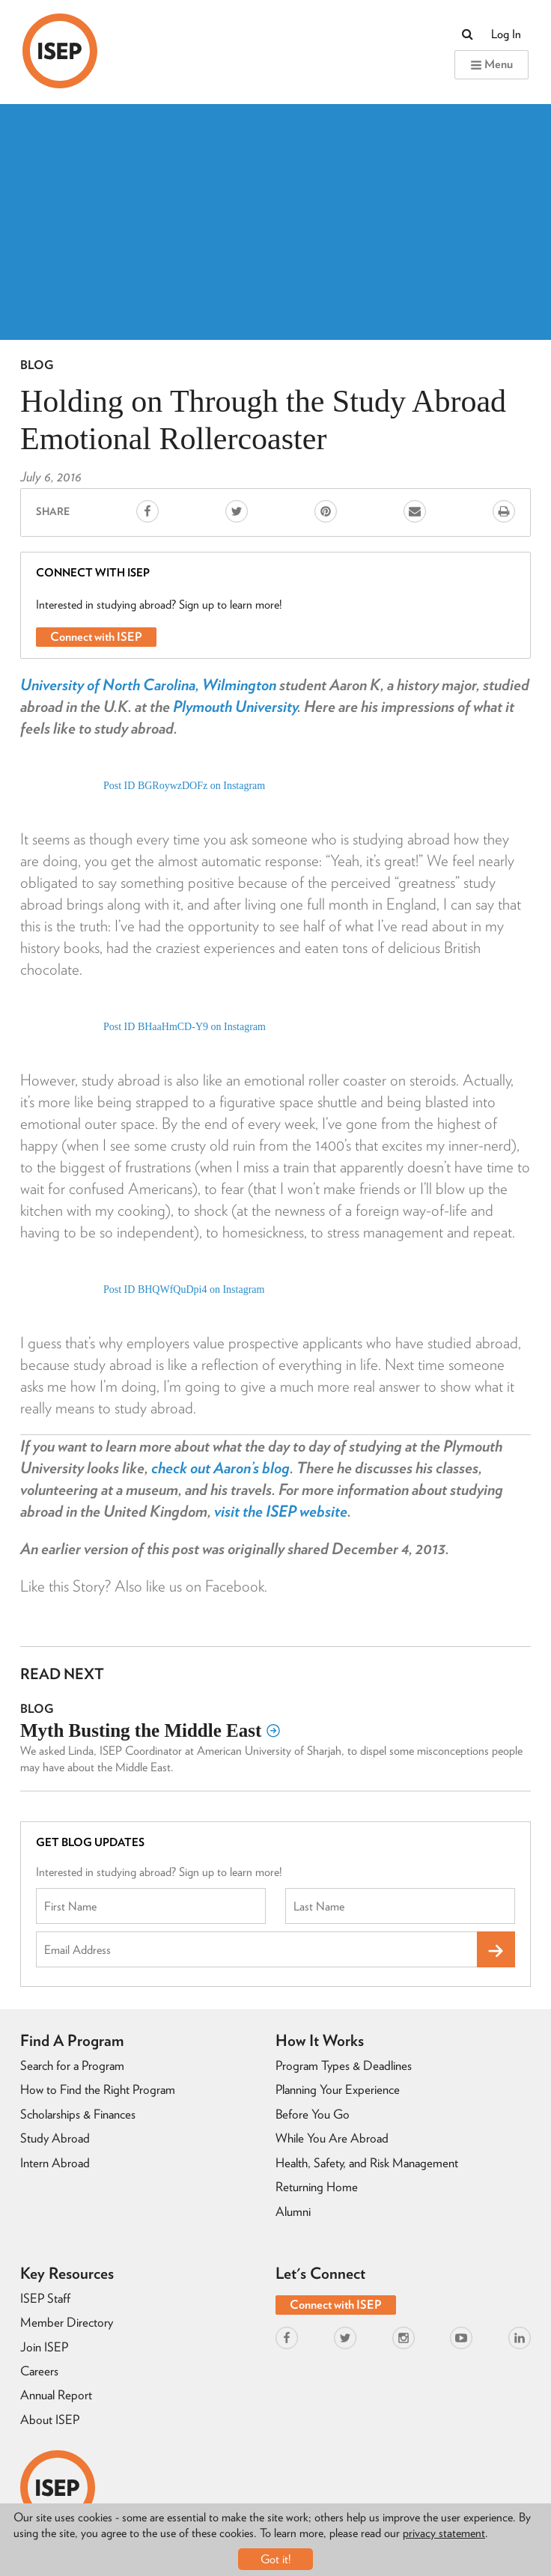  I want to click on Program Types & Deadlines, so click(344, 2065).